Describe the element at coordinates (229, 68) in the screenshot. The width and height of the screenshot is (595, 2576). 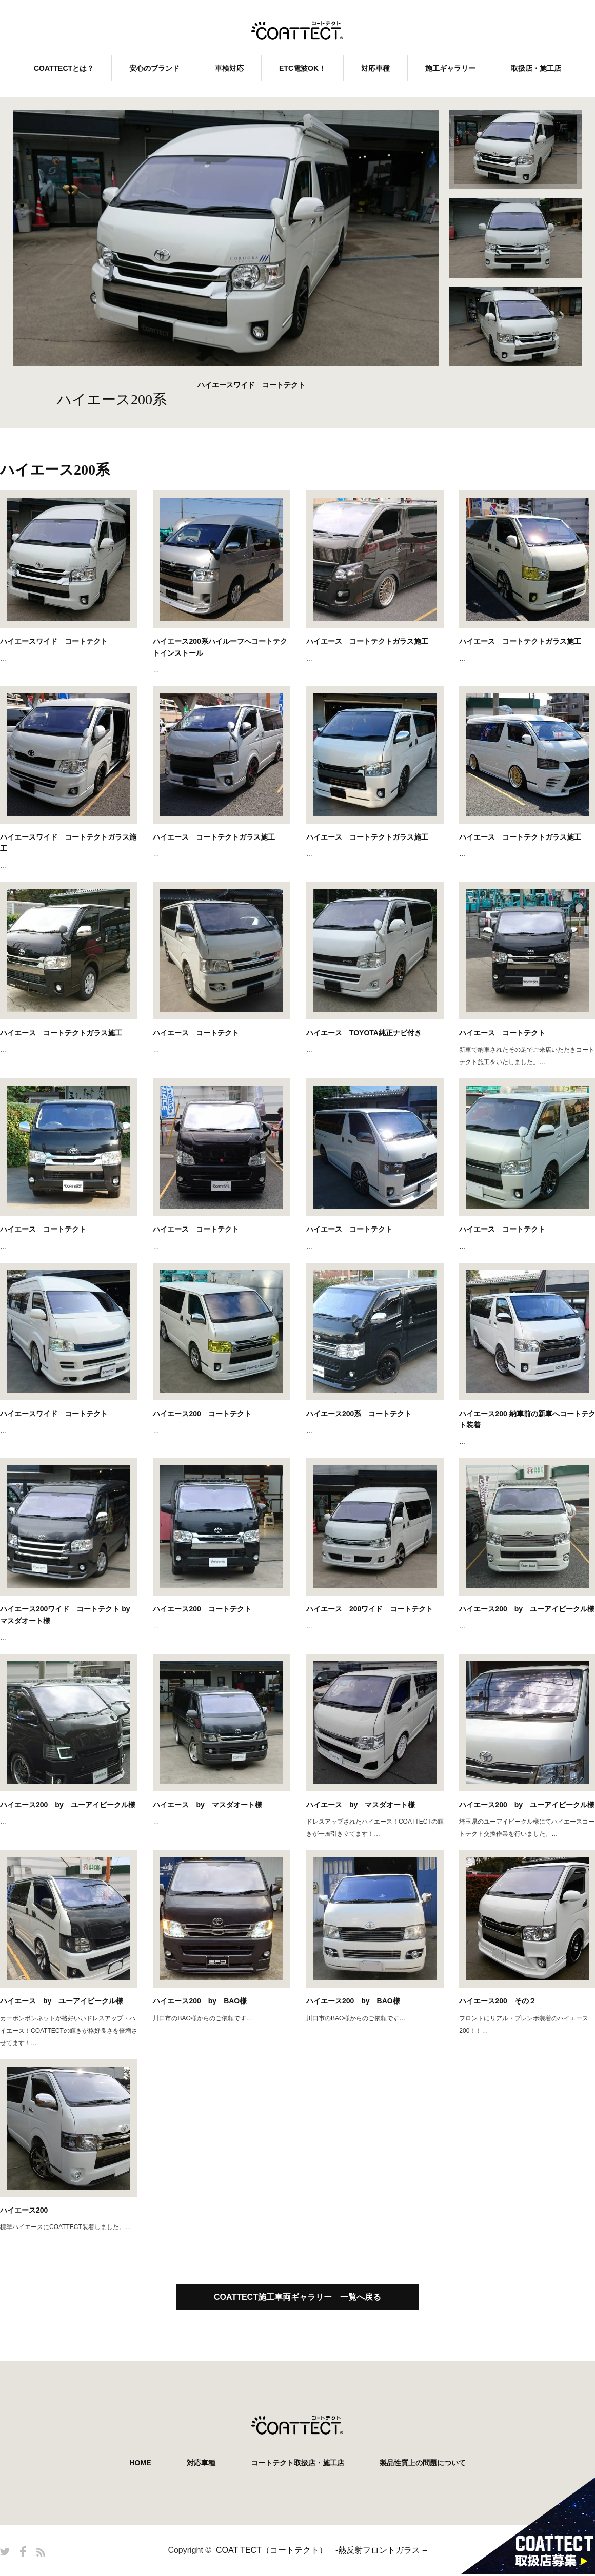
I see `車検対応` at that location.